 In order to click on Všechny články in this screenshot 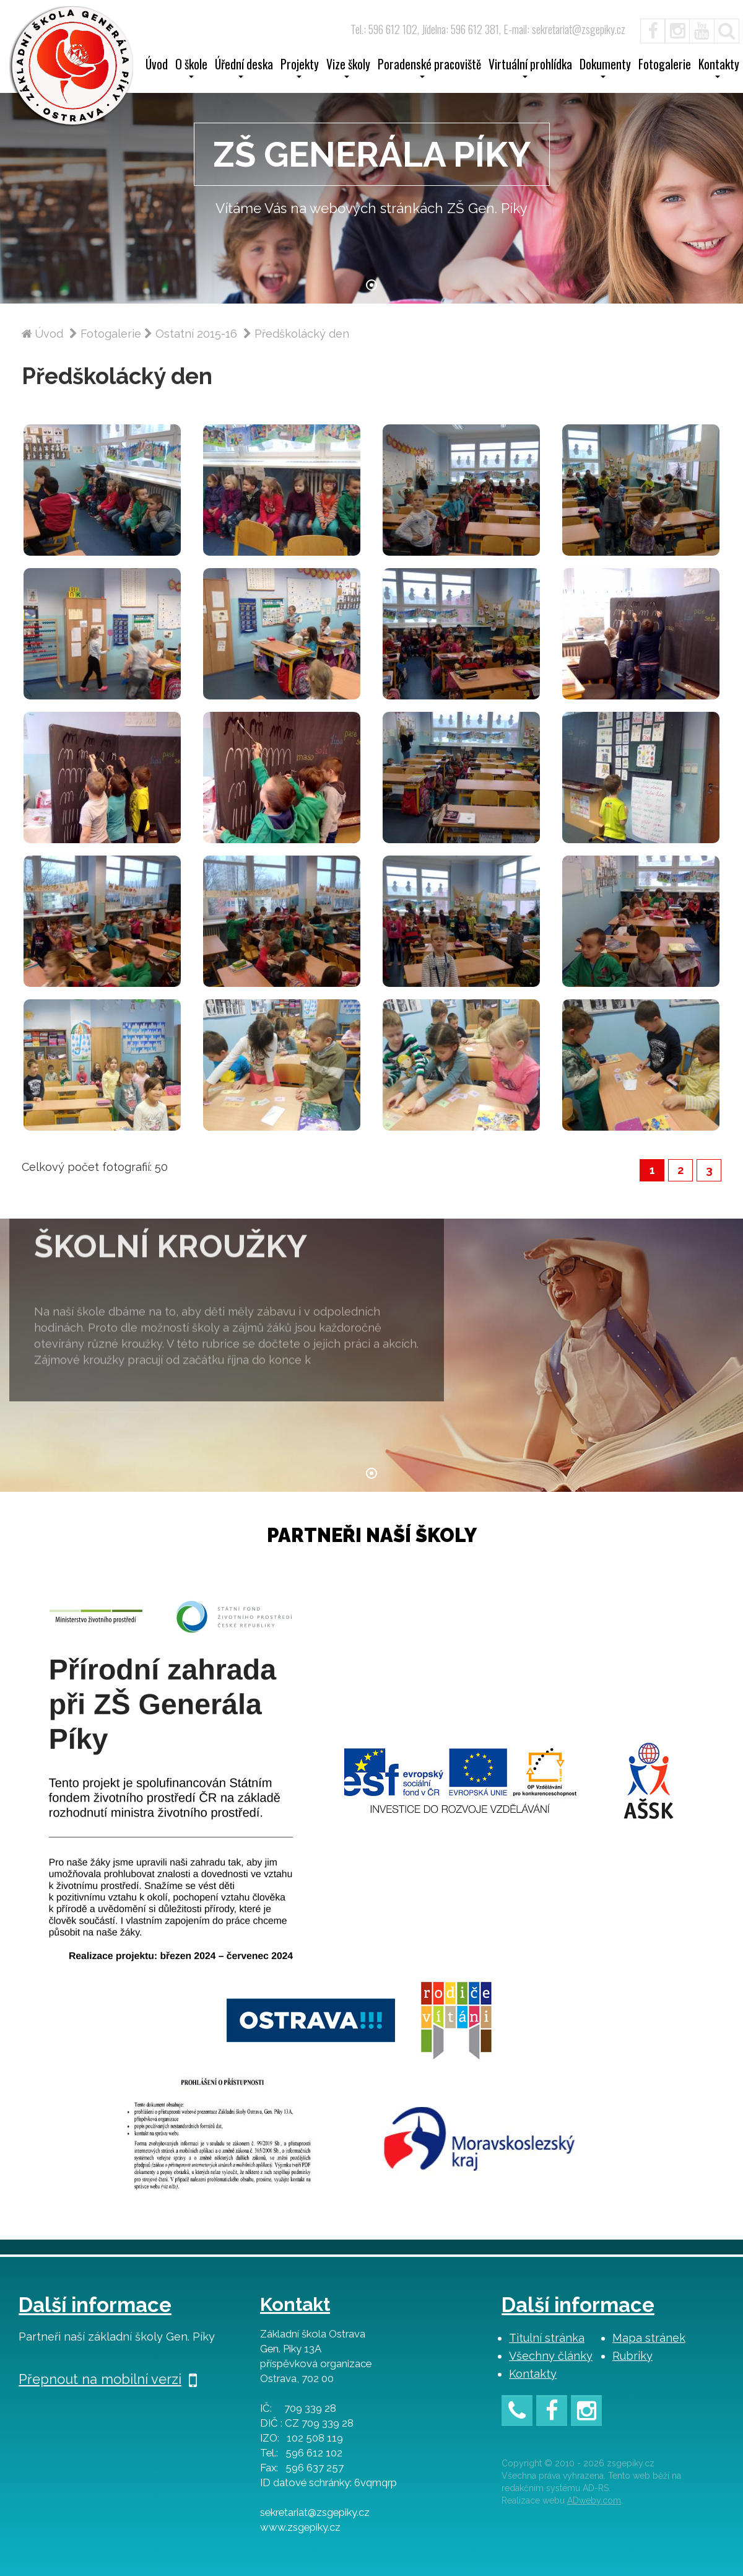, I will do `click(551, 2355)`.